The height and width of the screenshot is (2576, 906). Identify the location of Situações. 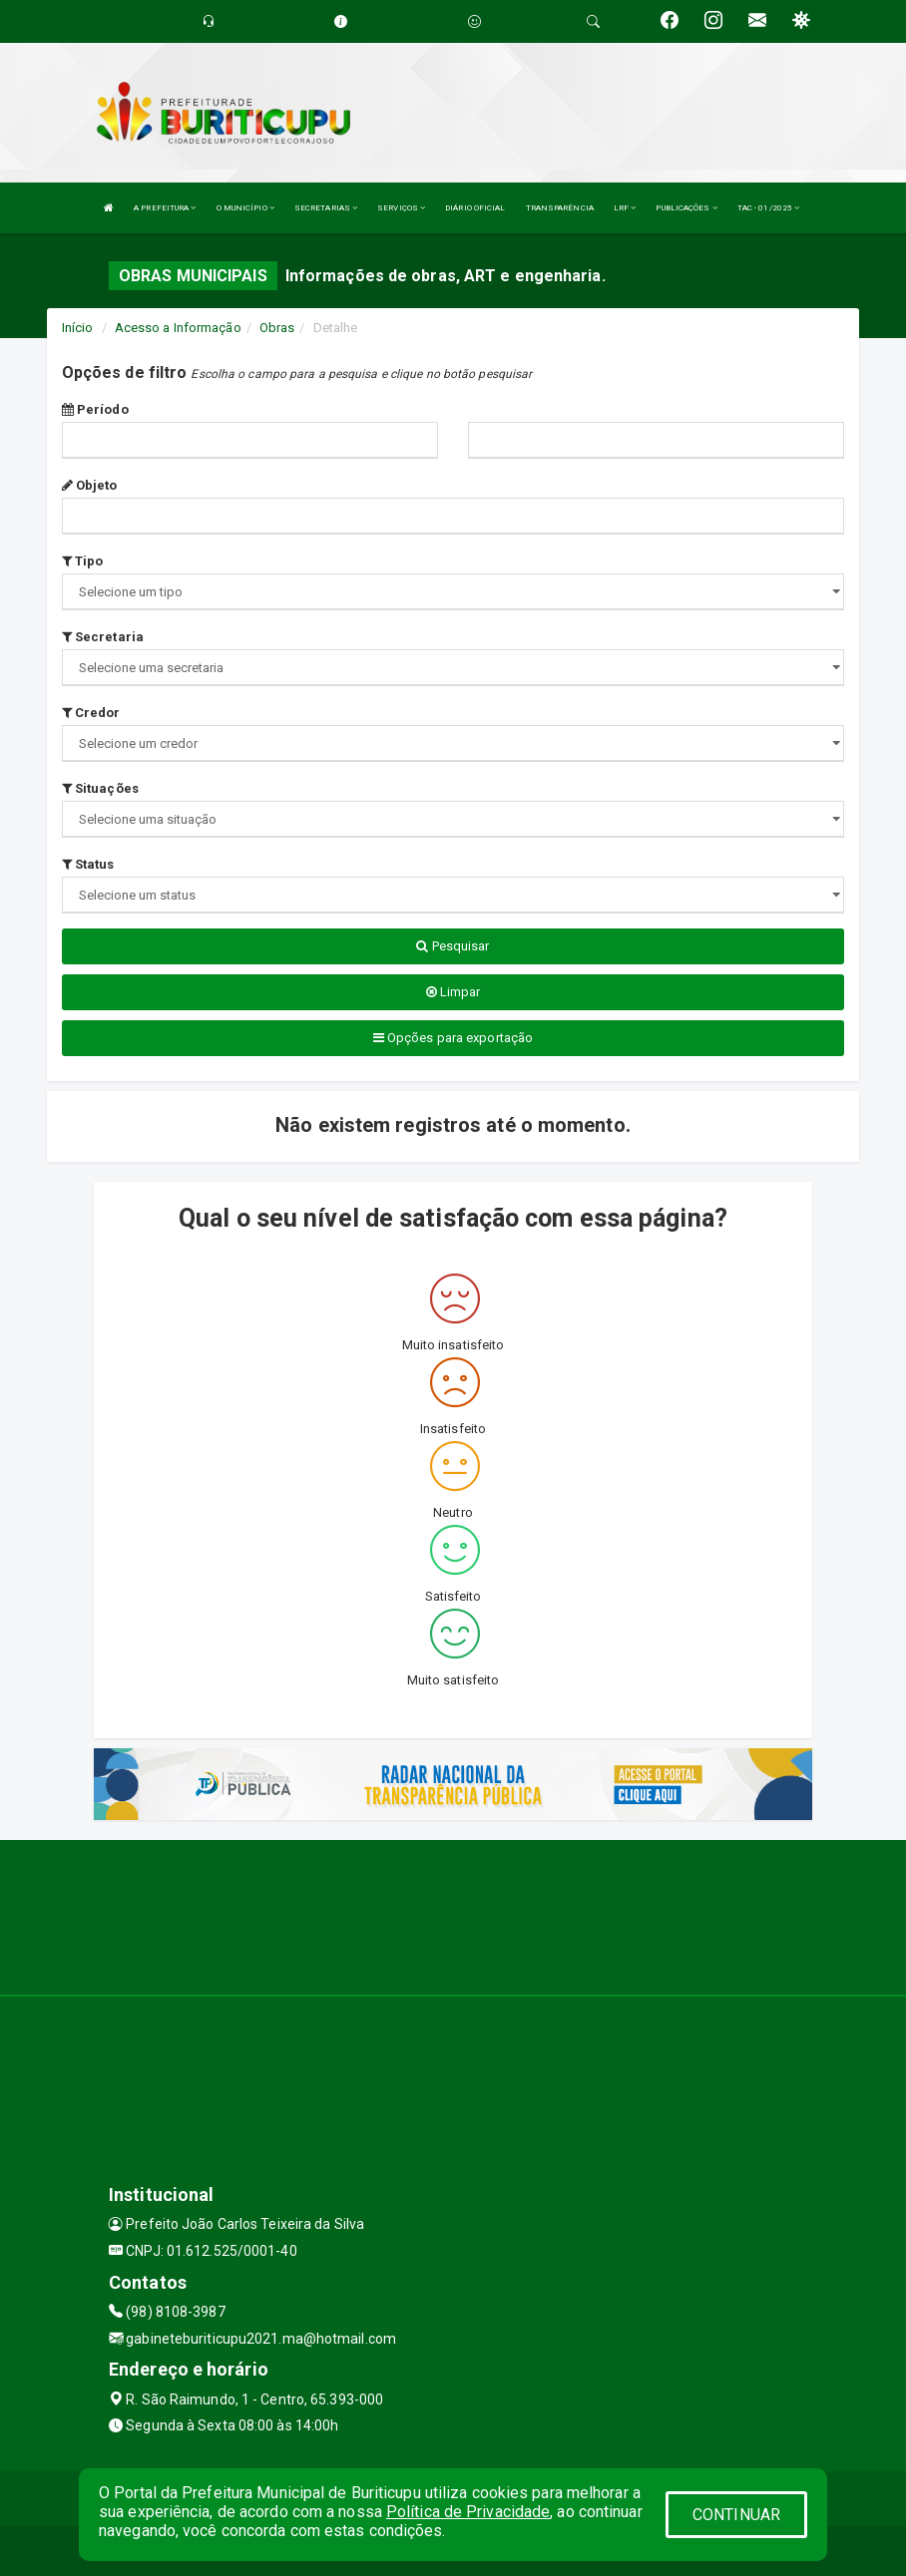
(100, 788).